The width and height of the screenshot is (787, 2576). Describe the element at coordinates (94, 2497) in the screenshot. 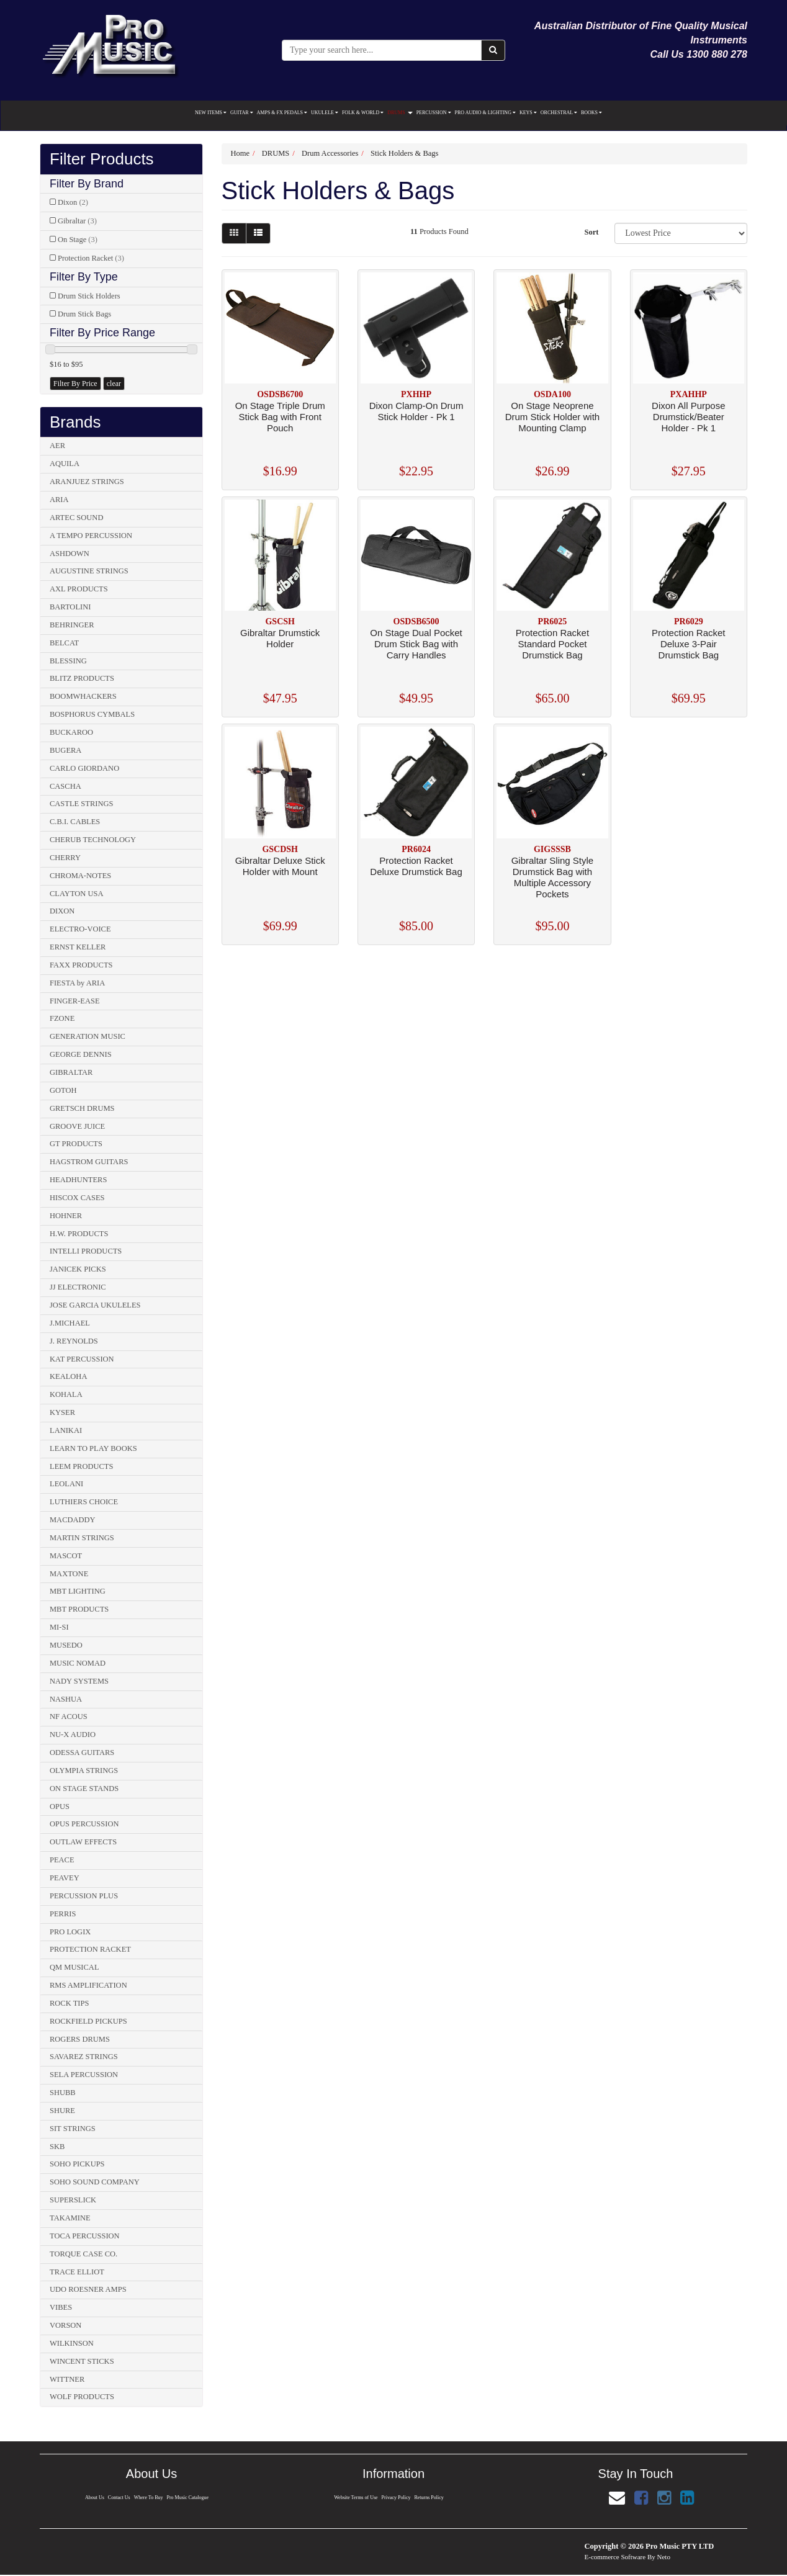

I see `About Us` at that location.